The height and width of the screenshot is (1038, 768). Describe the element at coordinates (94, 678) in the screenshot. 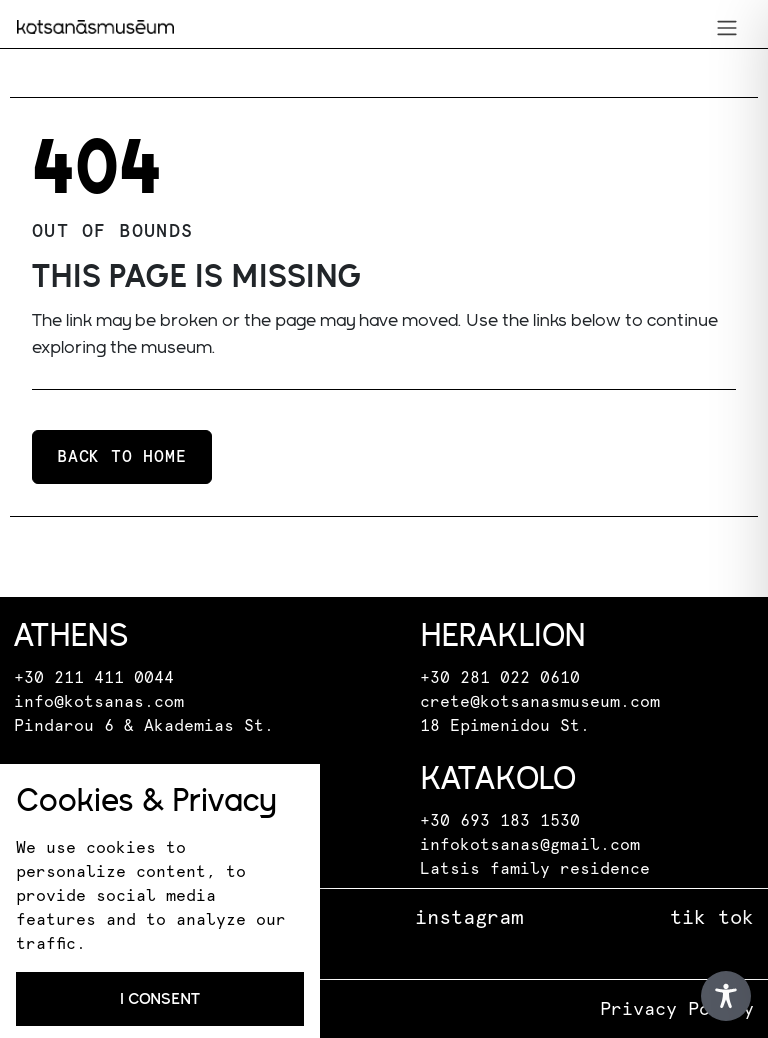

I see `+30 211 411 0044` at that location.